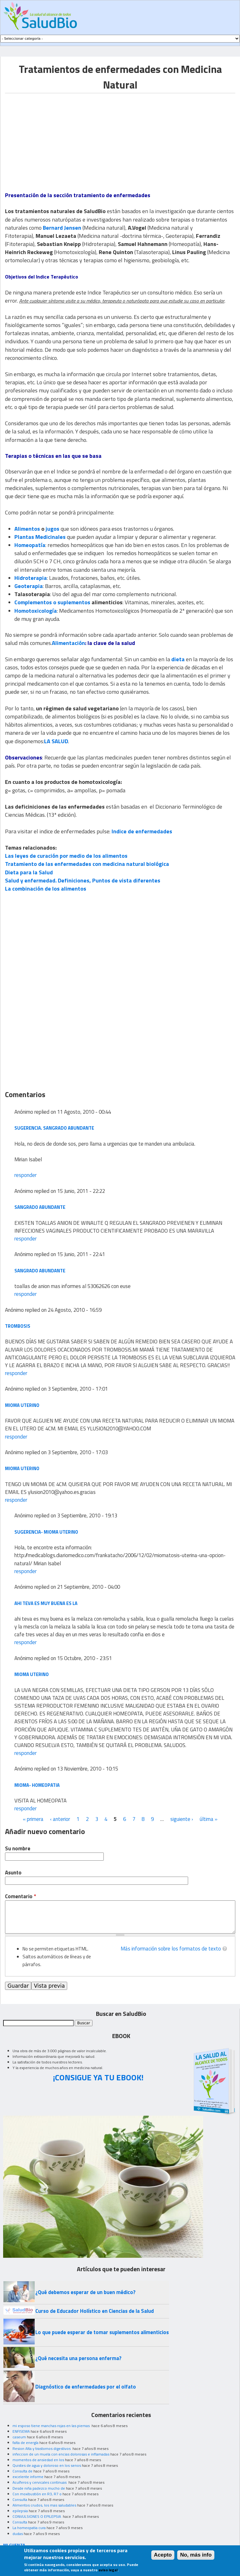 The width and height of the screenshot is (240, 2576). What do you see at coordinates (57, 137) in the screenshot?
I see `[Advertisement]` at bounding box center [57, 137].